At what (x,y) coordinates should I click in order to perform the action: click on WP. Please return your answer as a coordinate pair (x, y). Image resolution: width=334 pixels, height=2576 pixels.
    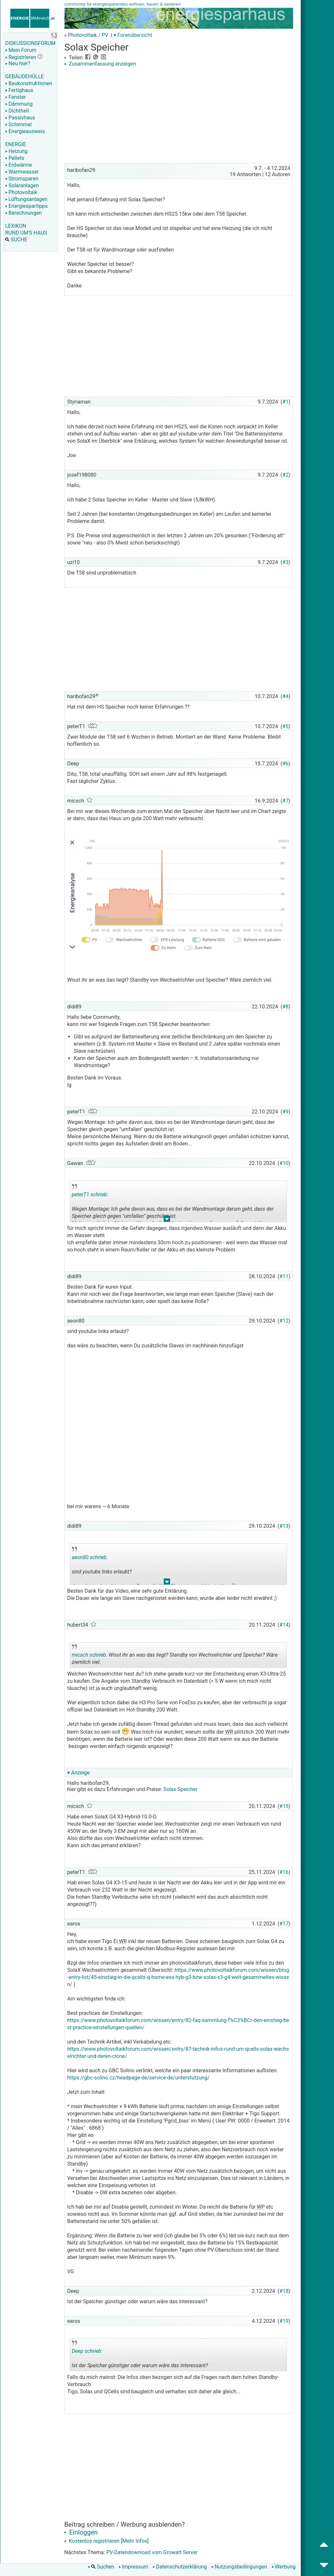
    Looking at the image, I should click on (260, 2207).